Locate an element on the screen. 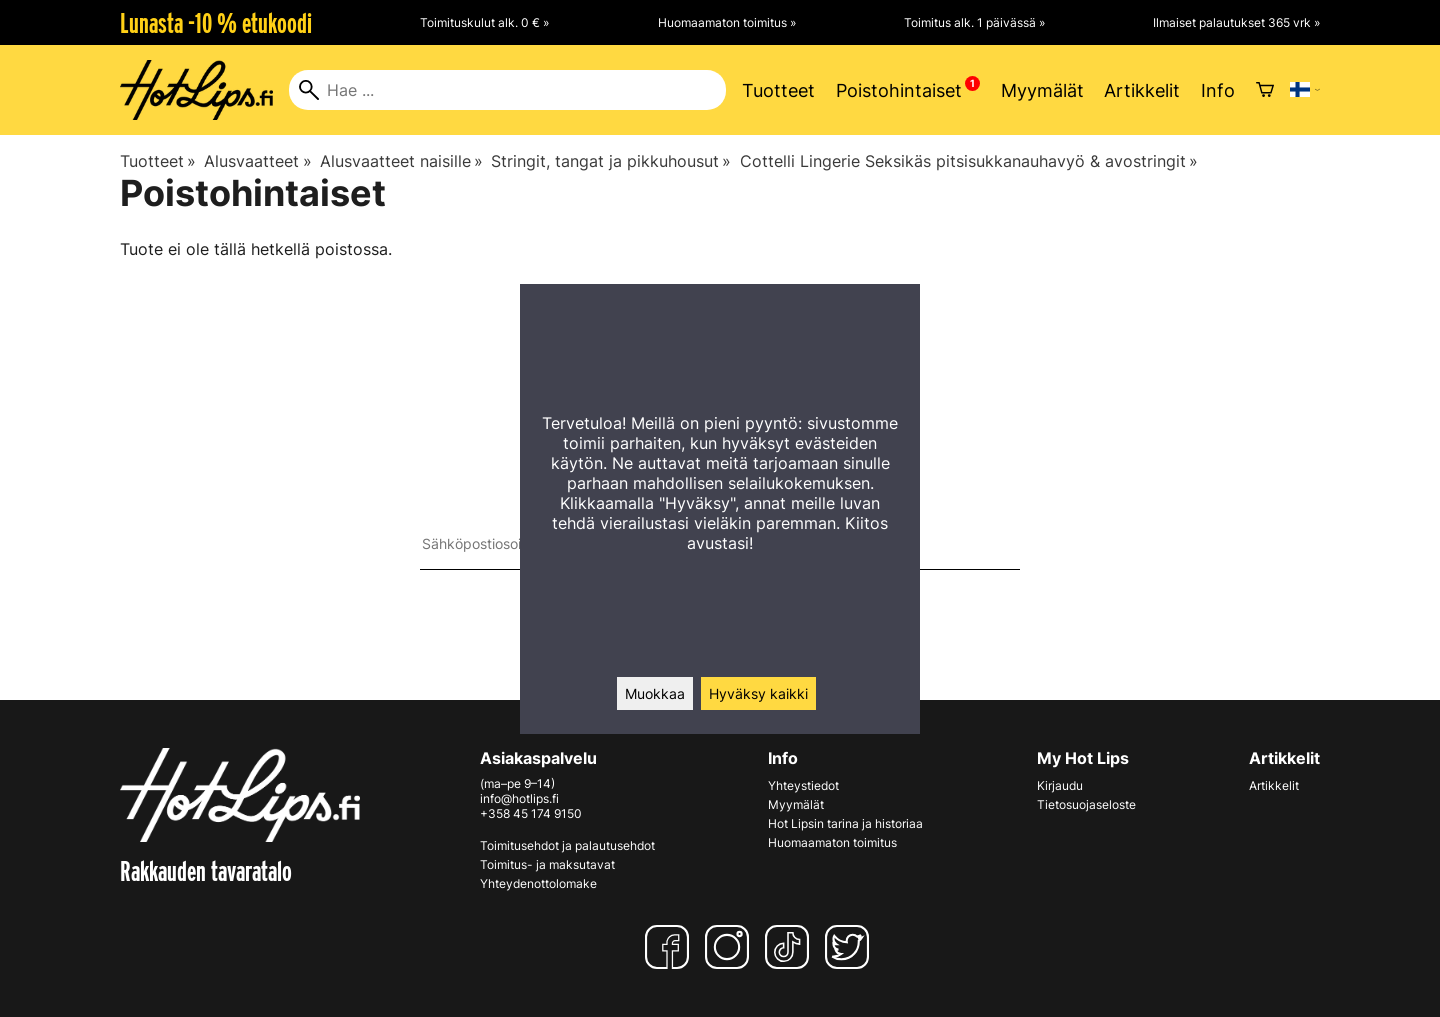 Image resolution: width=1440 pixels, height=1017 pixels. Alusvaatteet naisille is located at coordinates (401, 161).